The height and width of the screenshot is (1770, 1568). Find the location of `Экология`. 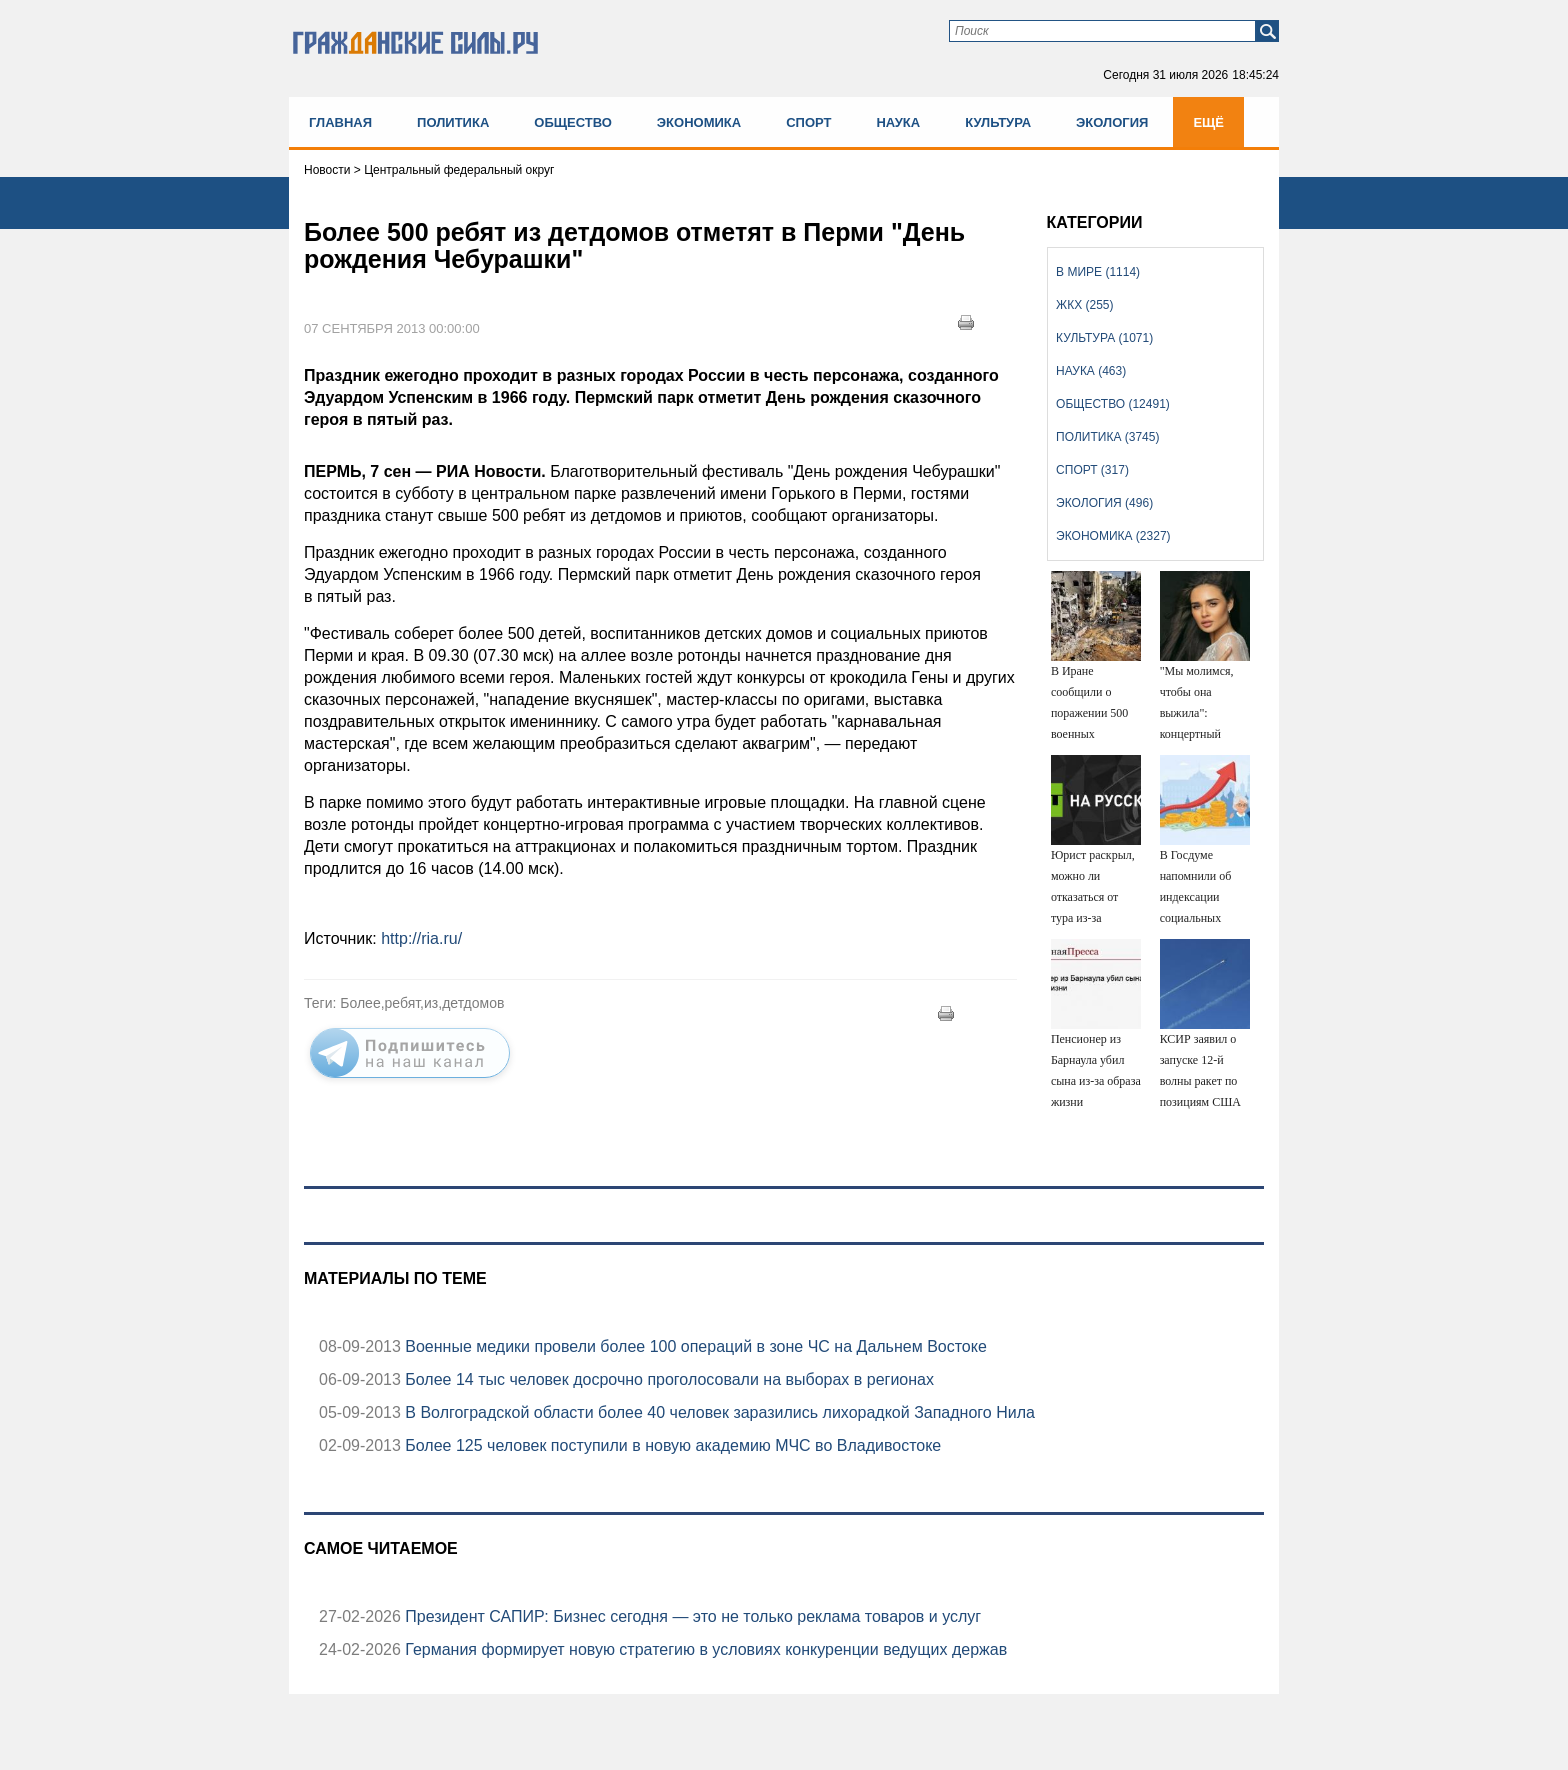

Экология is located at coordinates (1112, 122).